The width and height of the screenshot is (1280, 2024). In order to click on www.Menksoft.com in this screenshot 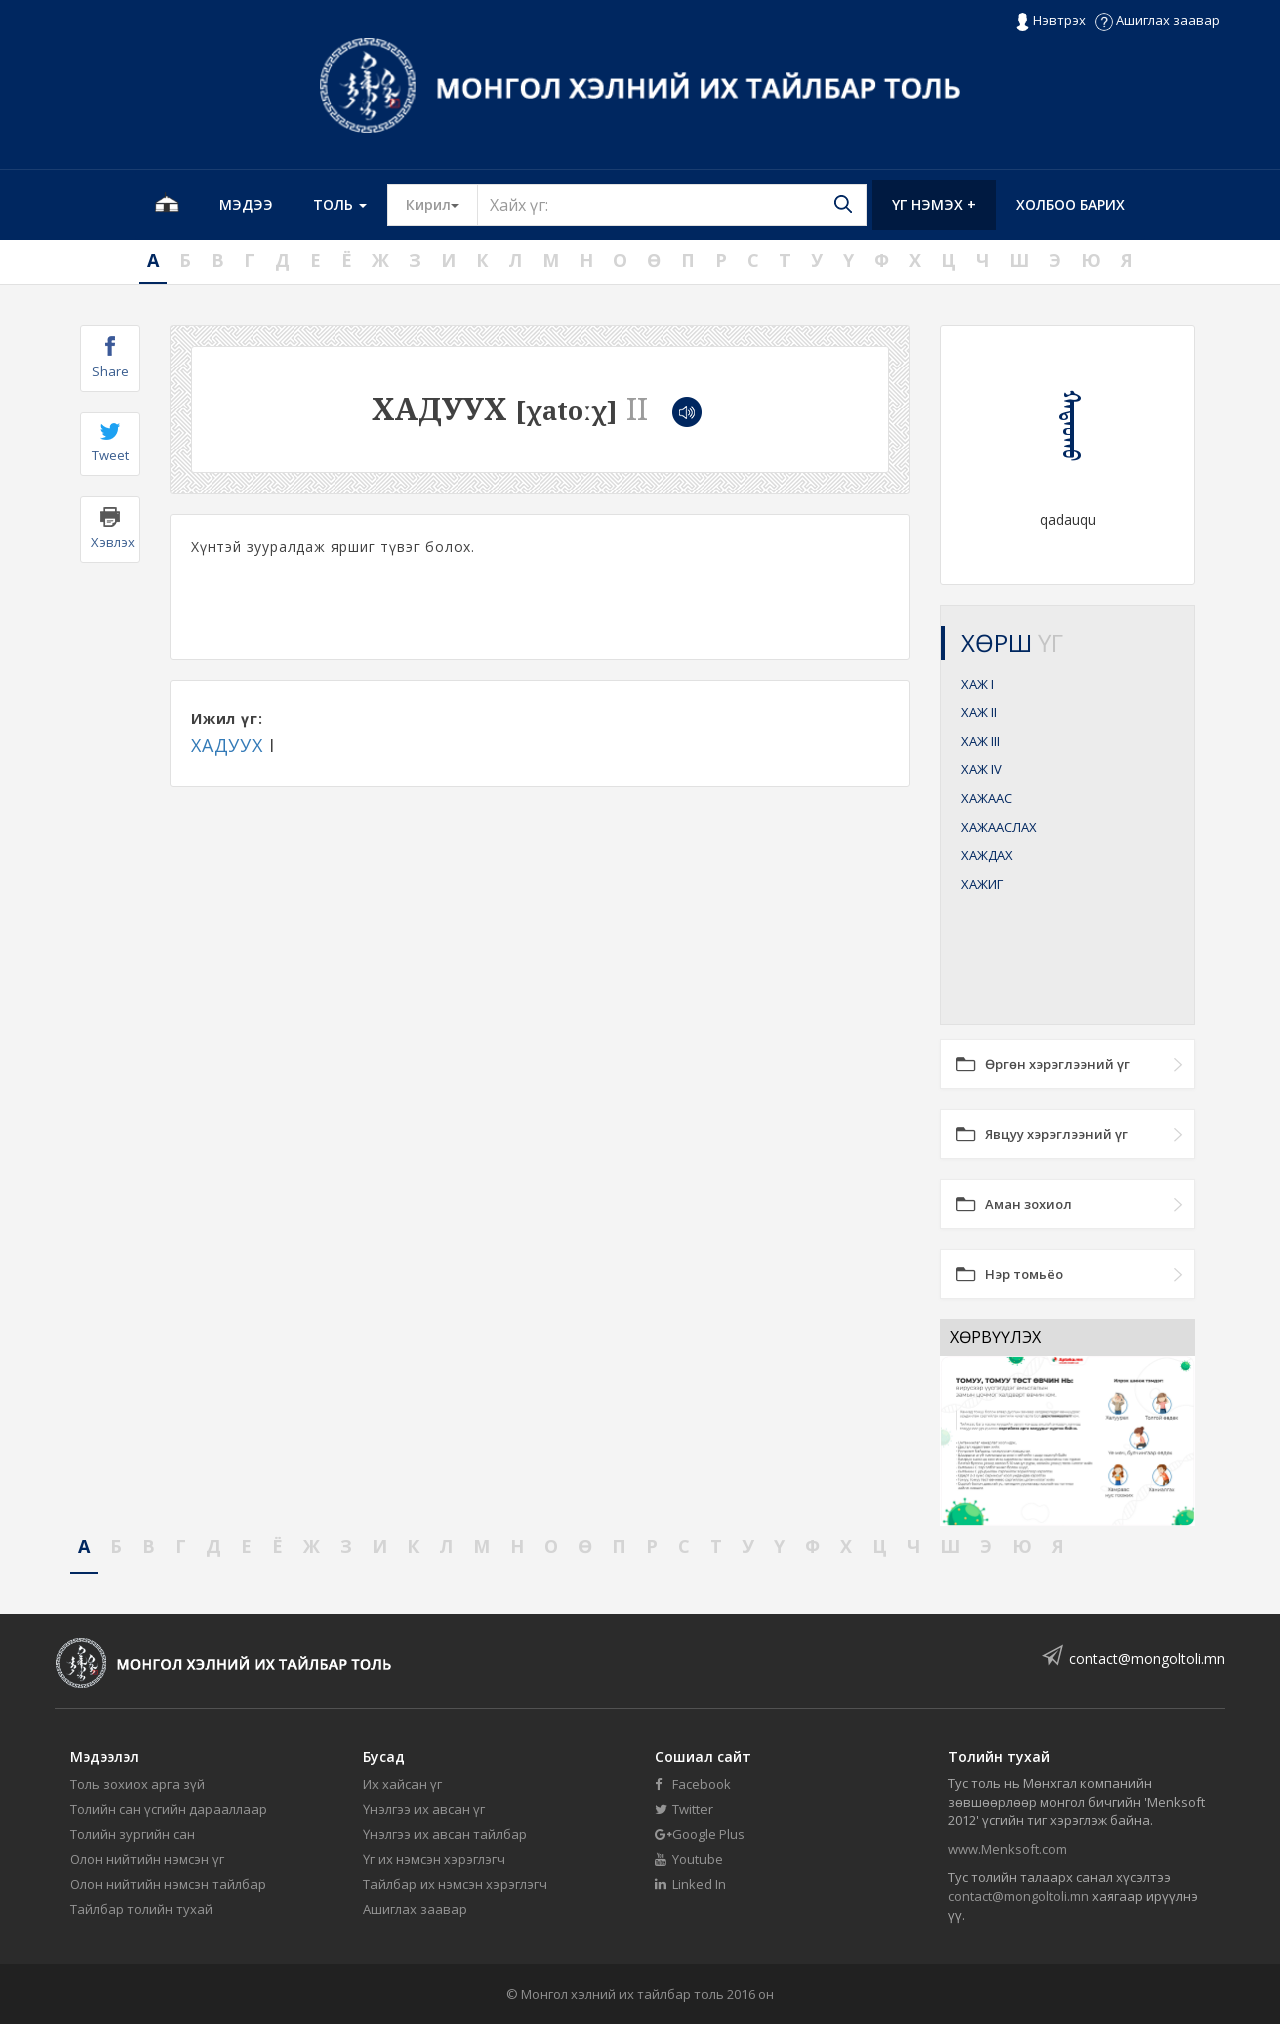, I will do `click(1007, 1849)`.